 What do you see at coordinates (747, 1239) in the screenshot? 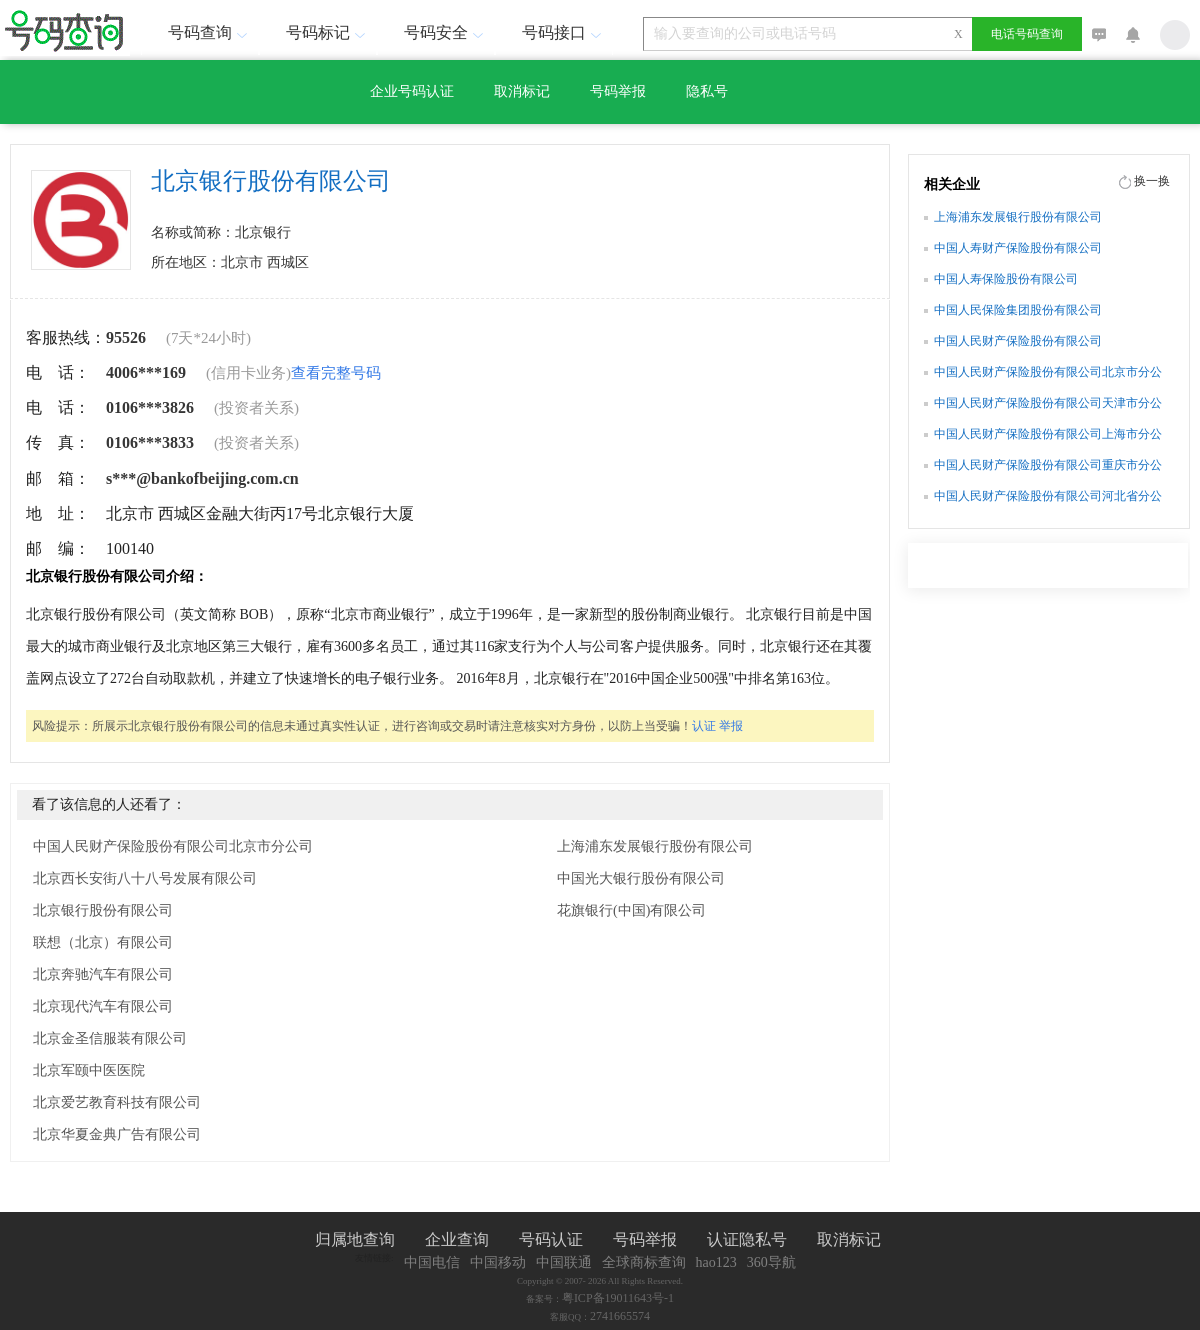
I see `认证隐私号` at bounding box center [747, 1239].